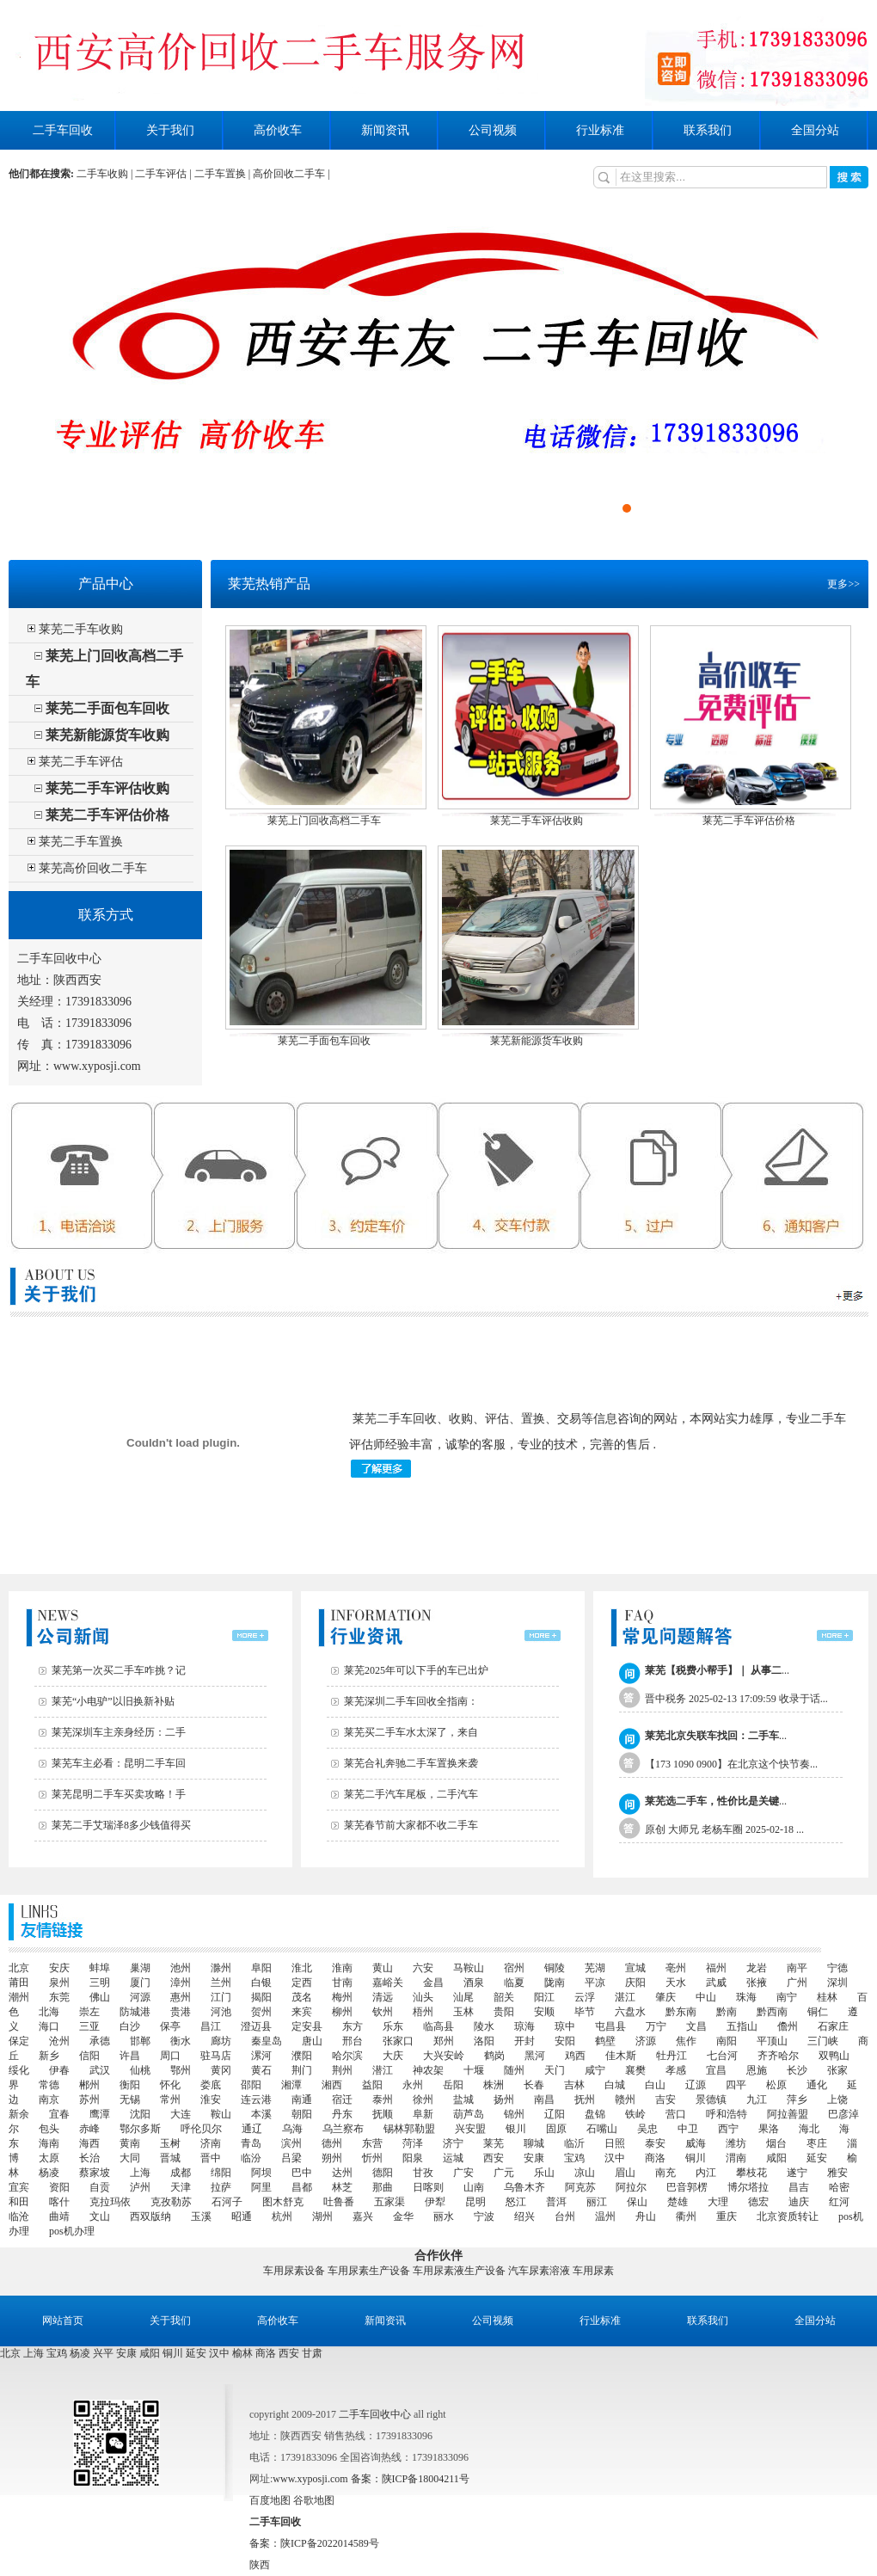  I want to click on 长沙, so click(797, 2070).